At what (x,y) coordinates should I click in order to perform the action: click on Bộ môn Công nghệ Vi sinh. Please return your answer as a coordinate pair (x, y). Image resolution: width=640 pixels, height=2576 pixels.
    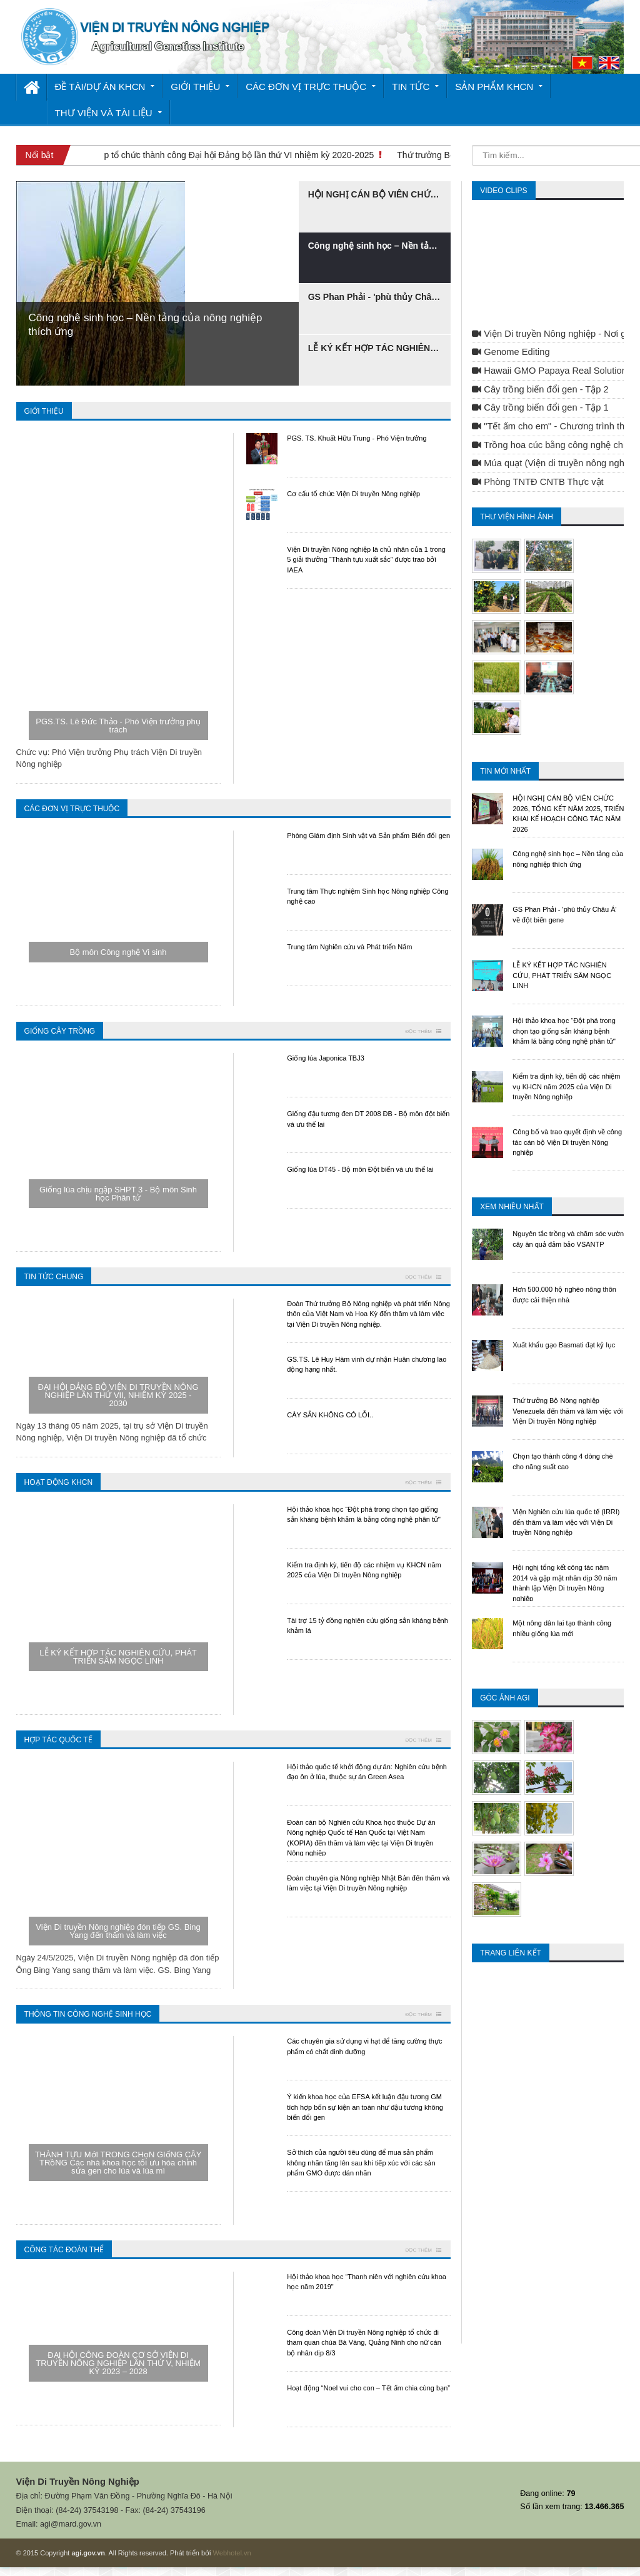
    Looking at the image, I should click on (118, 952).